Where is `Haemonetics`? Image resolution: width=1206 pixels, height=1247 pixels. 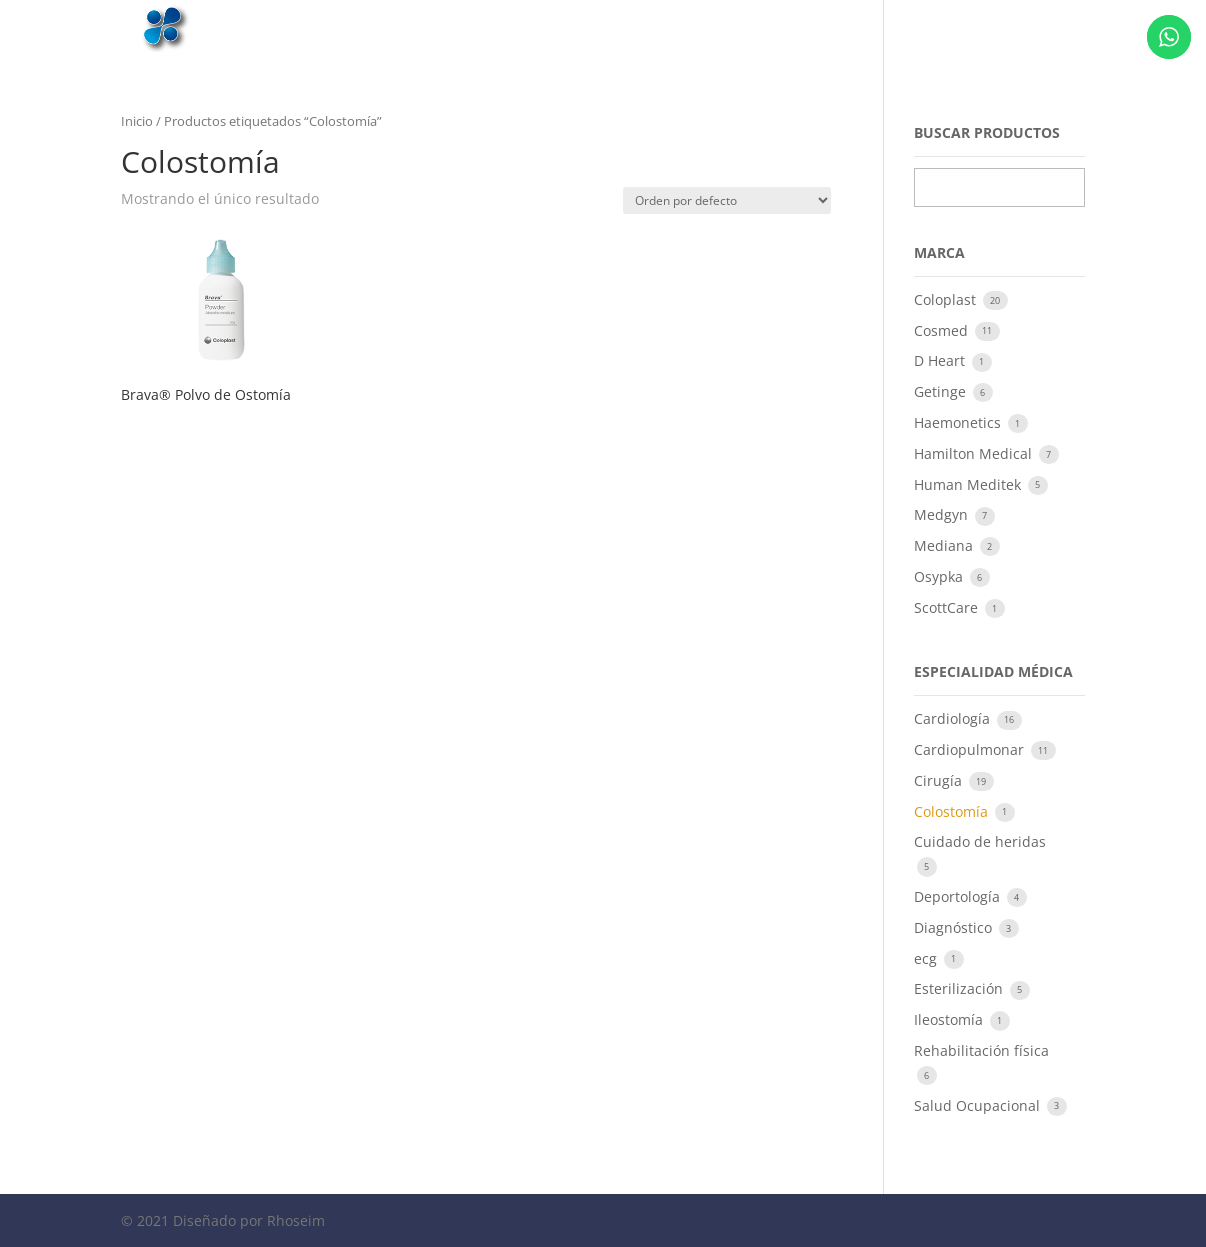 Haemonetics is located at coordinates (959, 422).